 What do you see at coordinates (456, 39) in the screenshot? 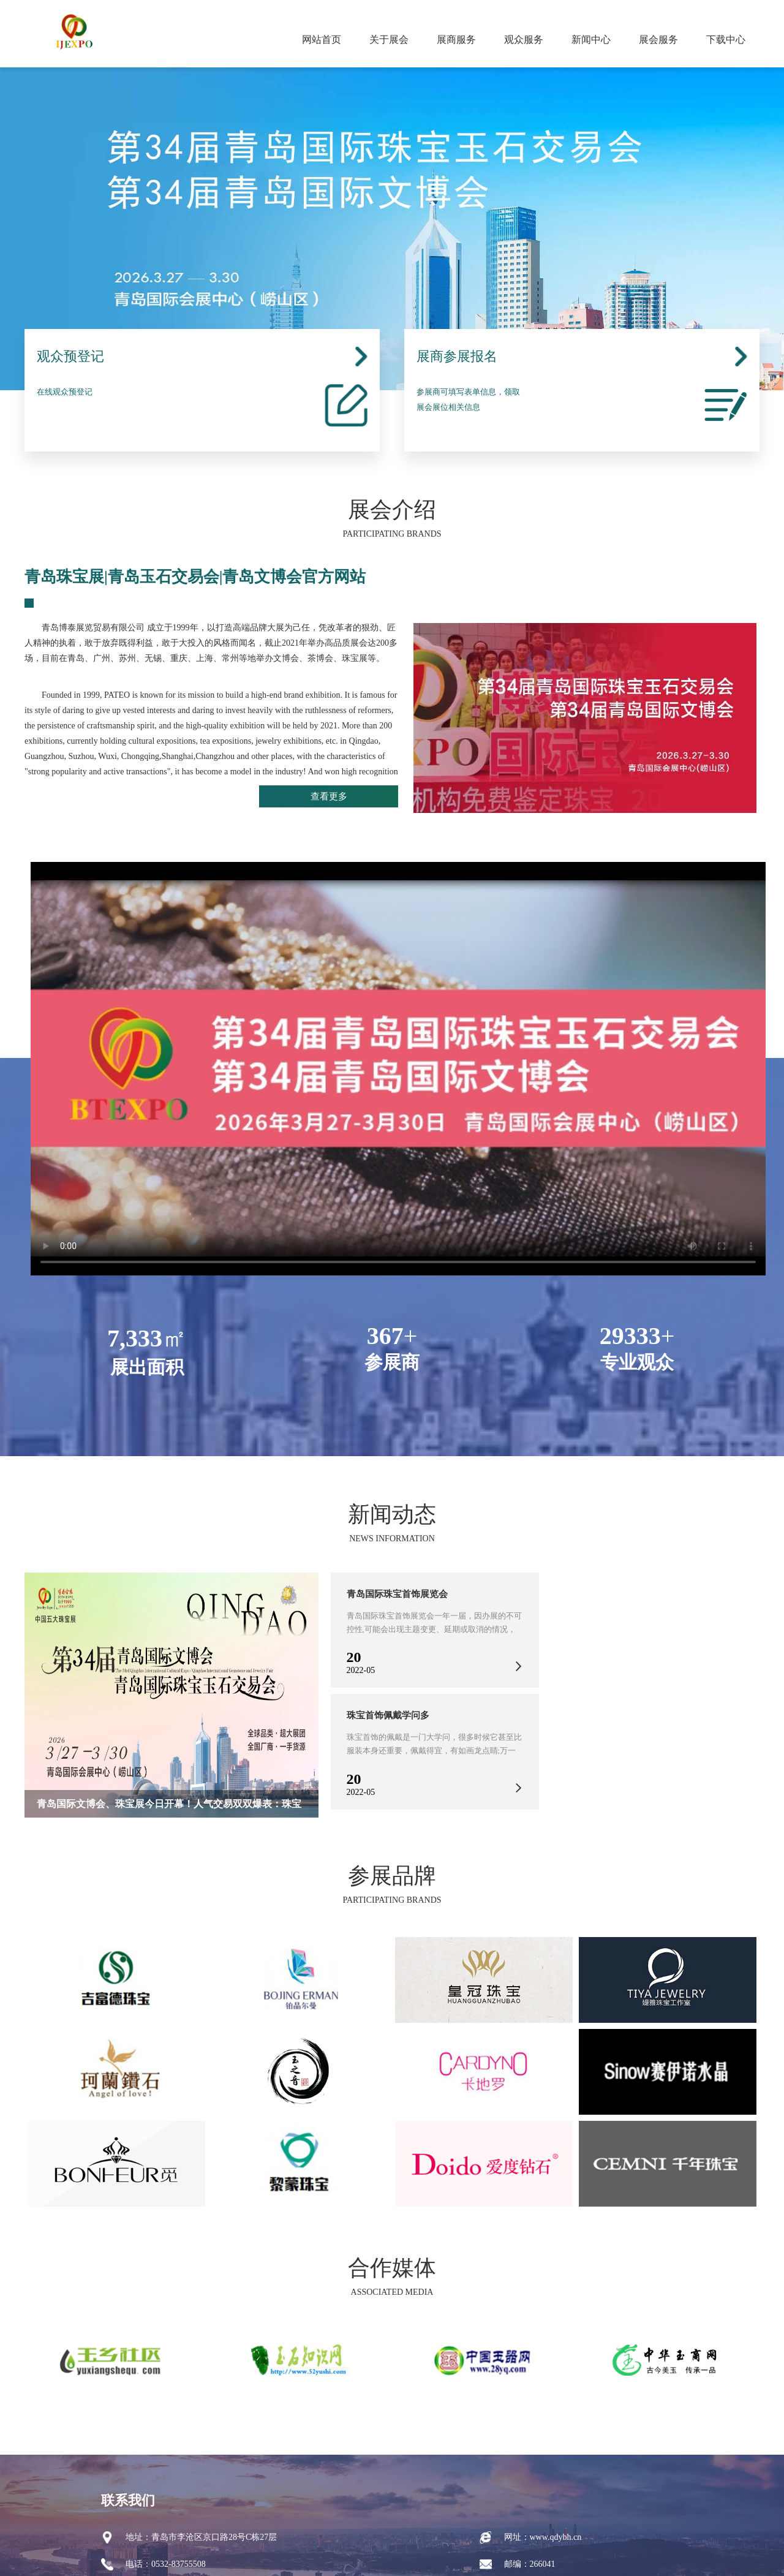
I see `展商服务` at bounding box center [456, 39].